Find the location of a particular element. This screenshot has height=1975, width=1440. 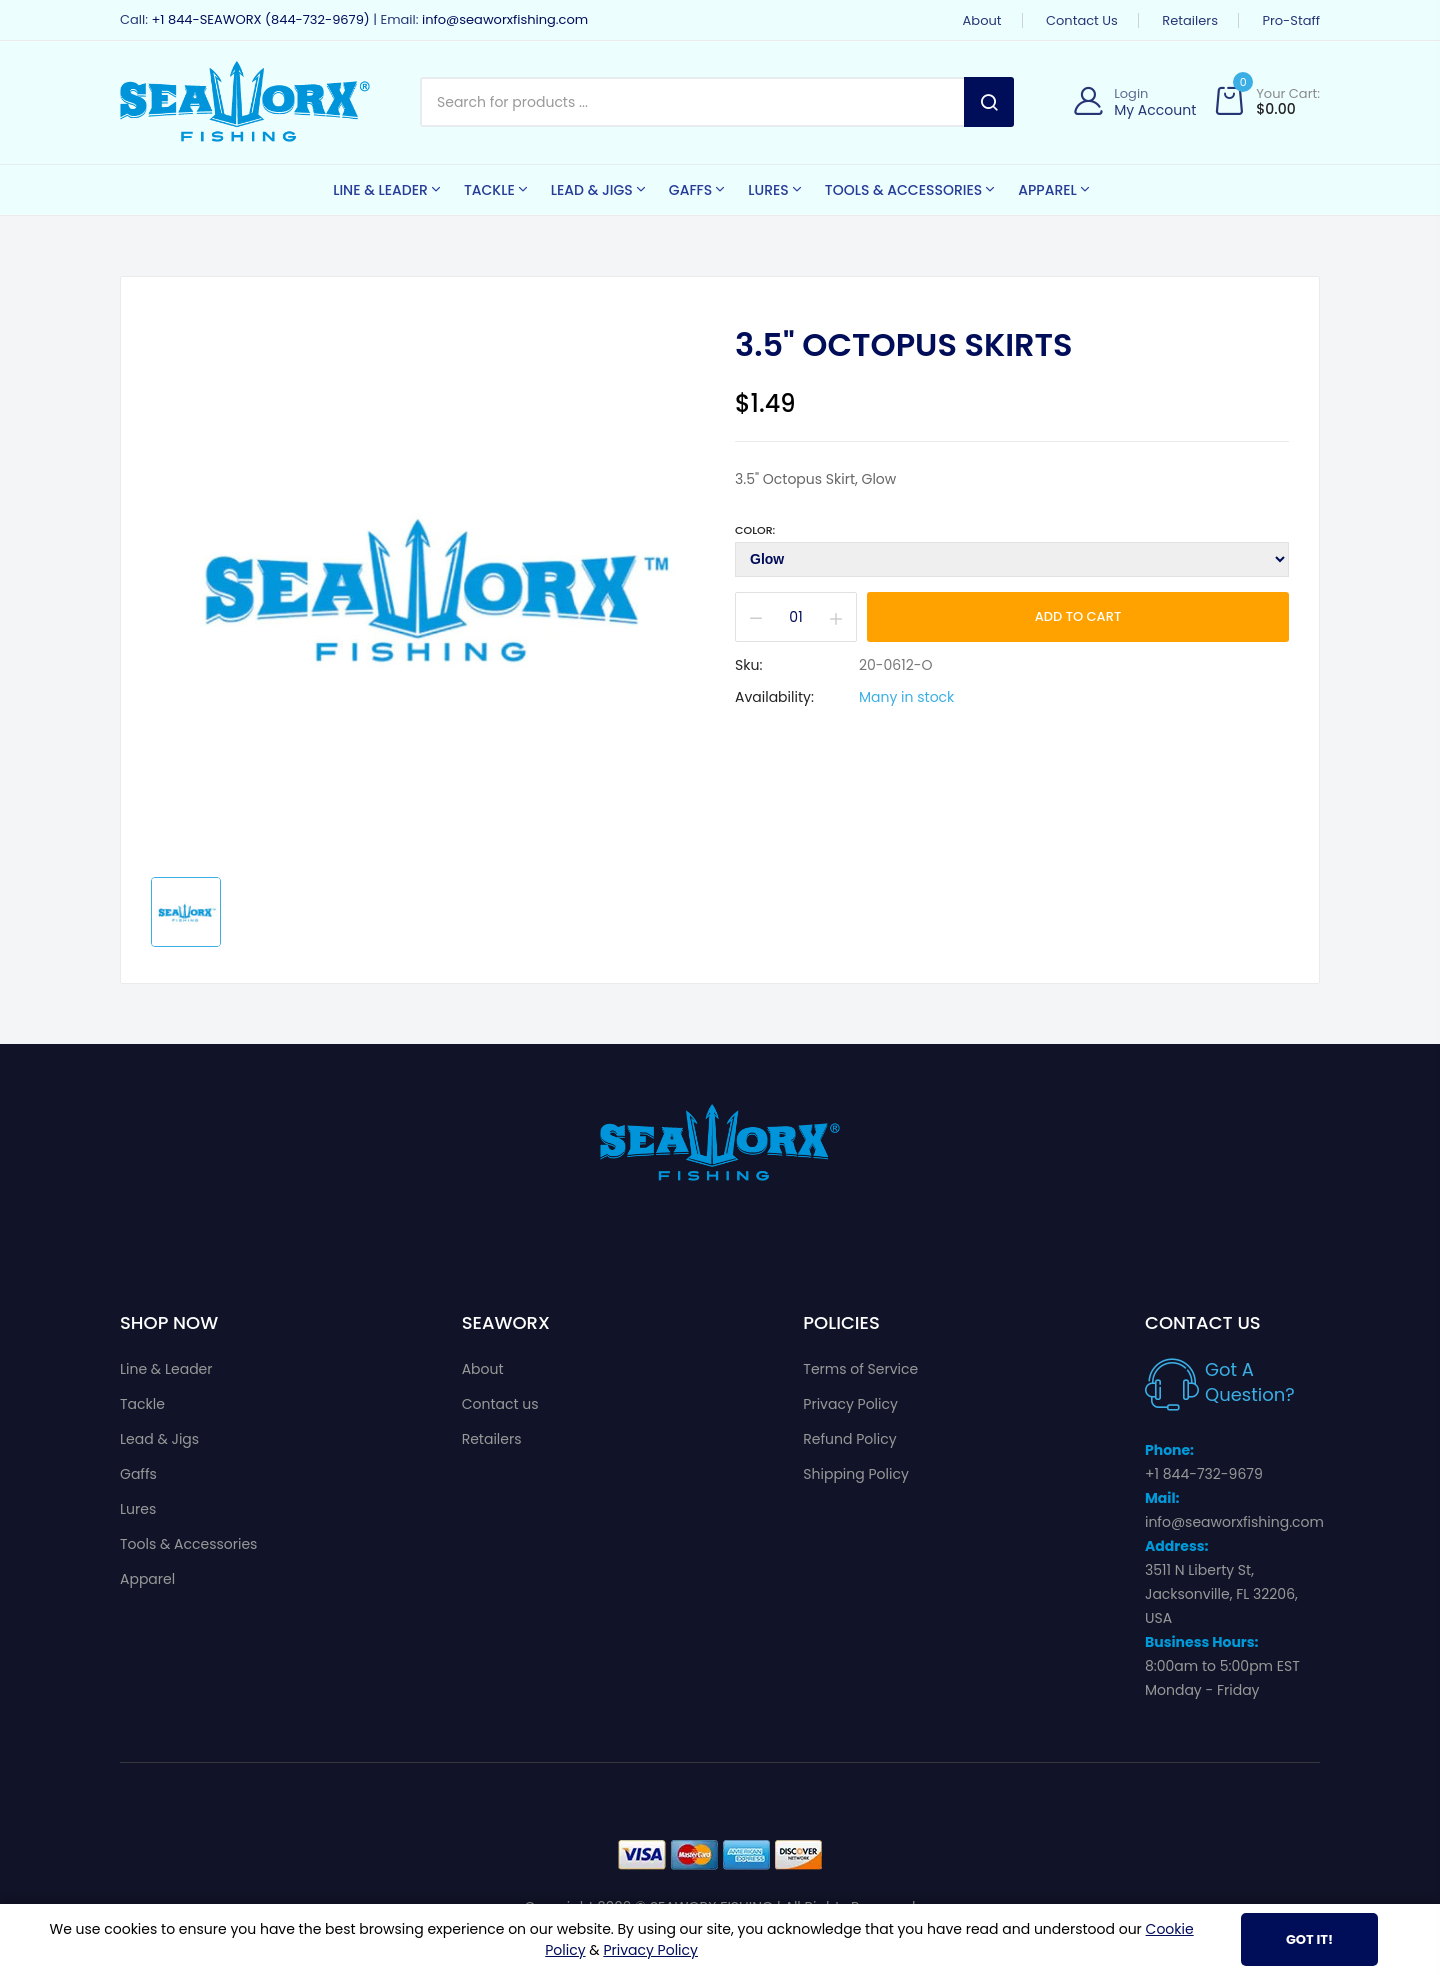

Tackle is located at coordinates (142, 1404).